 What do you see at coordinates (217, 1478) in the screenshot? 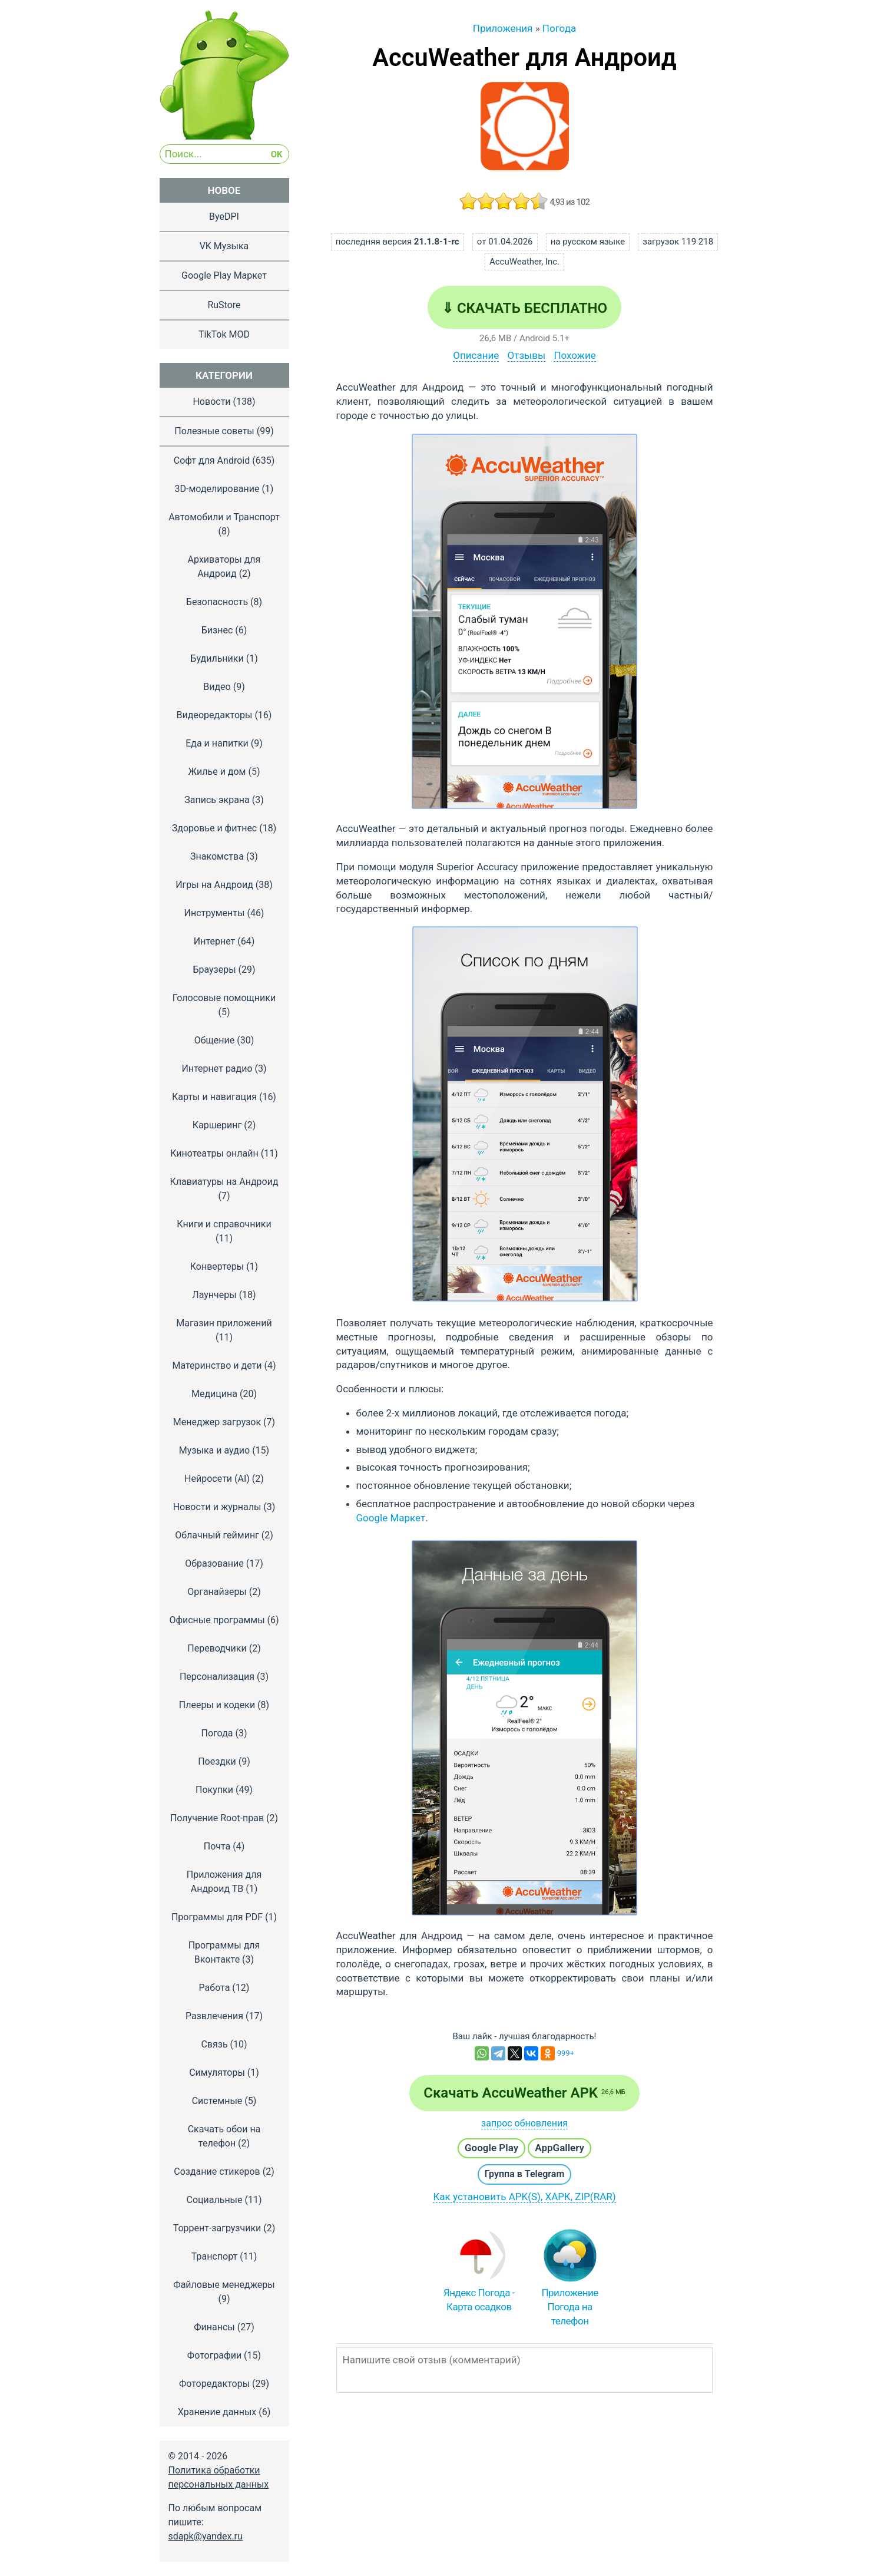
I see `Нейросети (AI)` at bounding box center [217, 1478].